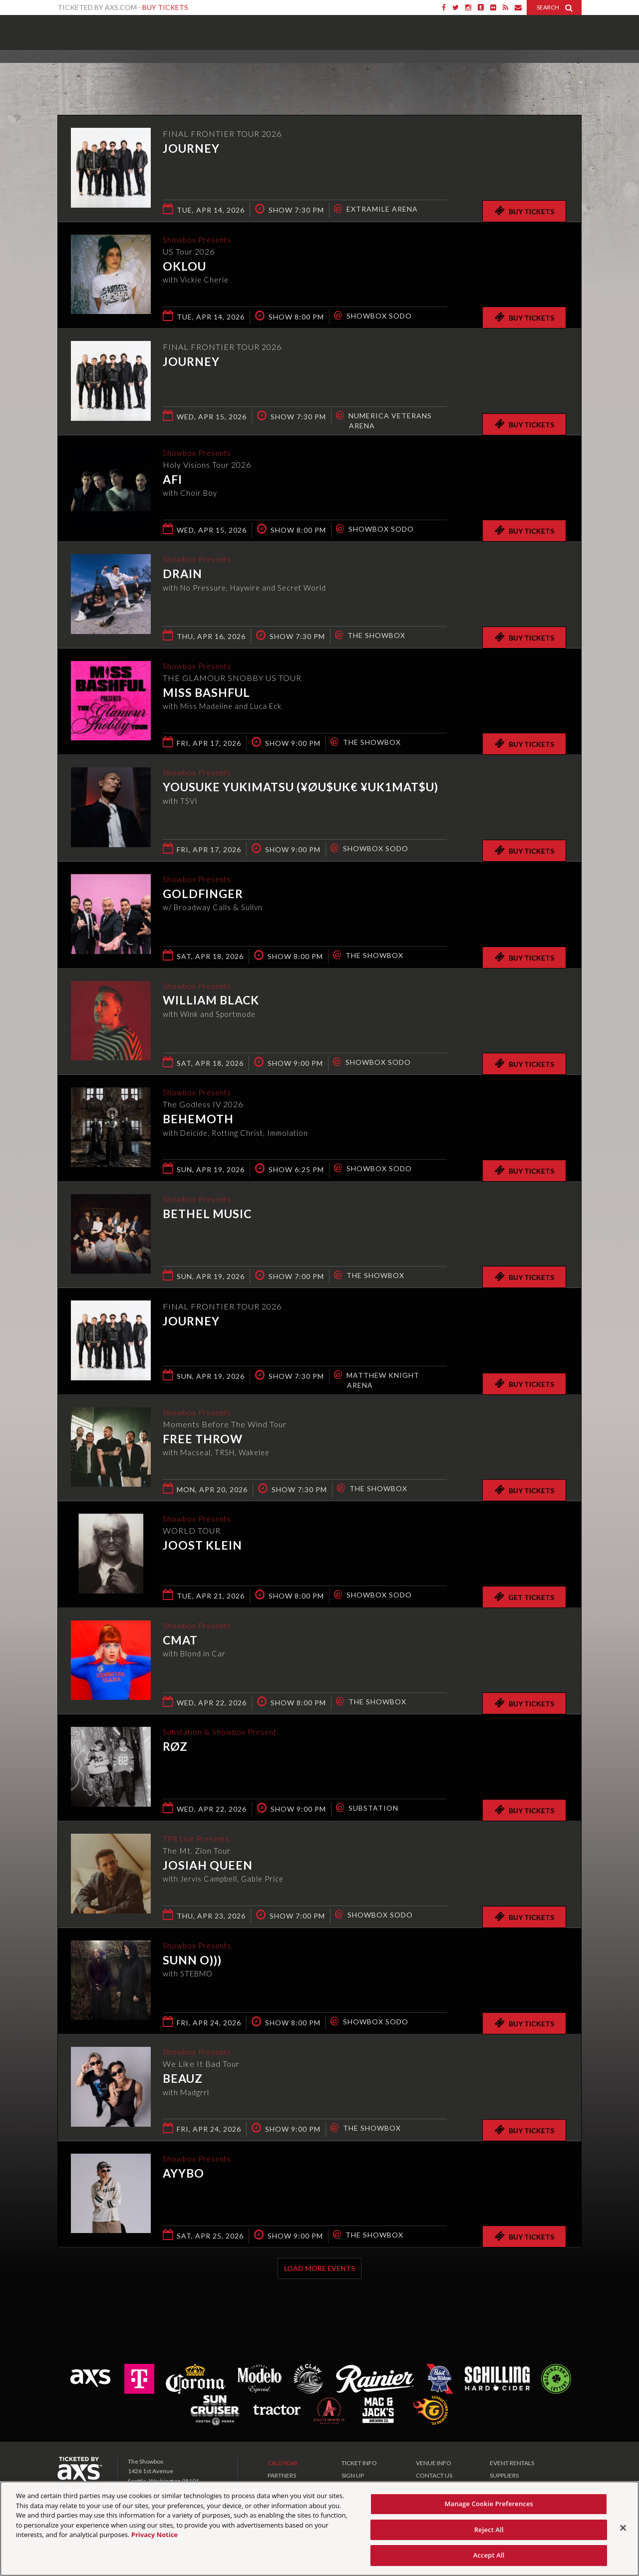 This screenshot has height=2576, width=639. Describe the element at coordinates (203, 1440) in the screenshot. I see `Free Throw` at that location.